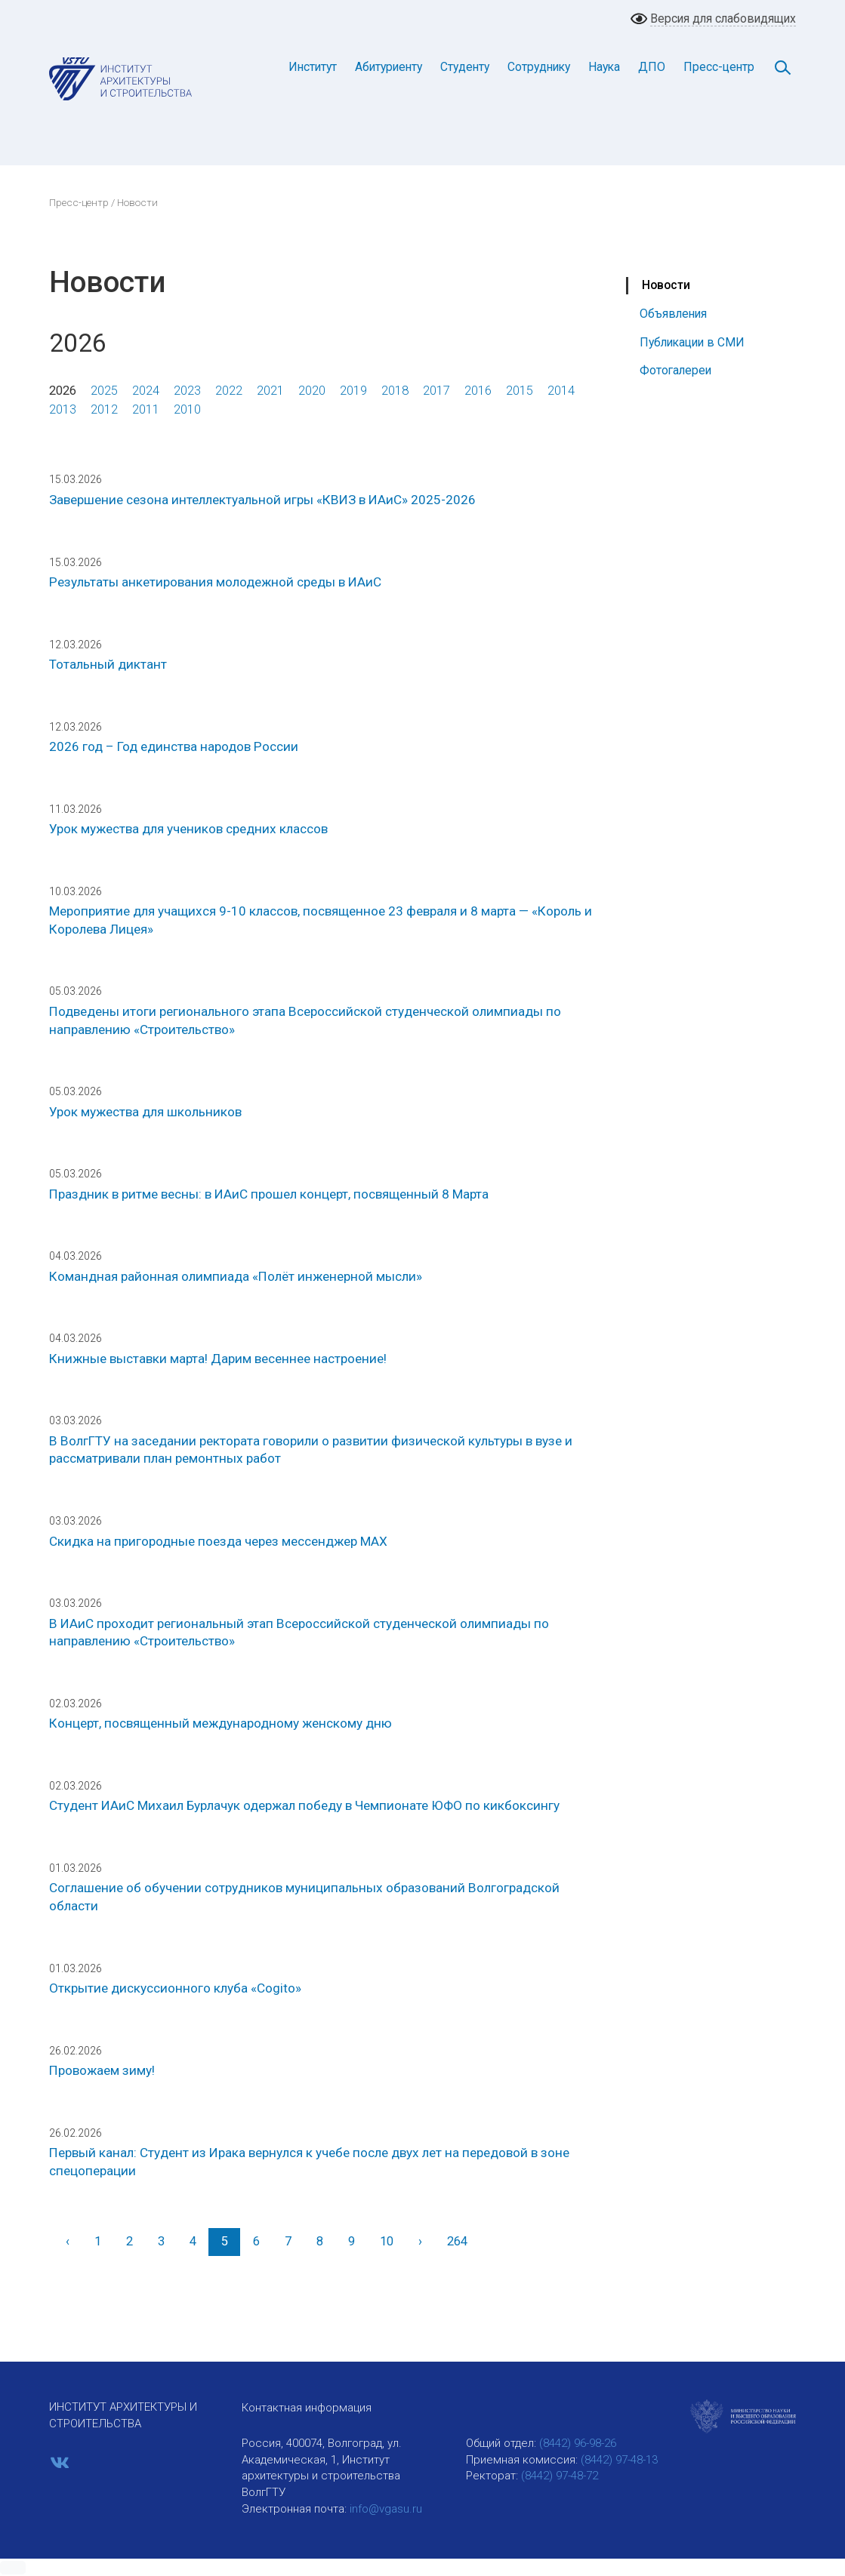 The width and height of the screenshot is (845, 2576). What do you see at coordinates (62, 390) in the screenshot?
I see `2026` at bounding box center [62, 390].